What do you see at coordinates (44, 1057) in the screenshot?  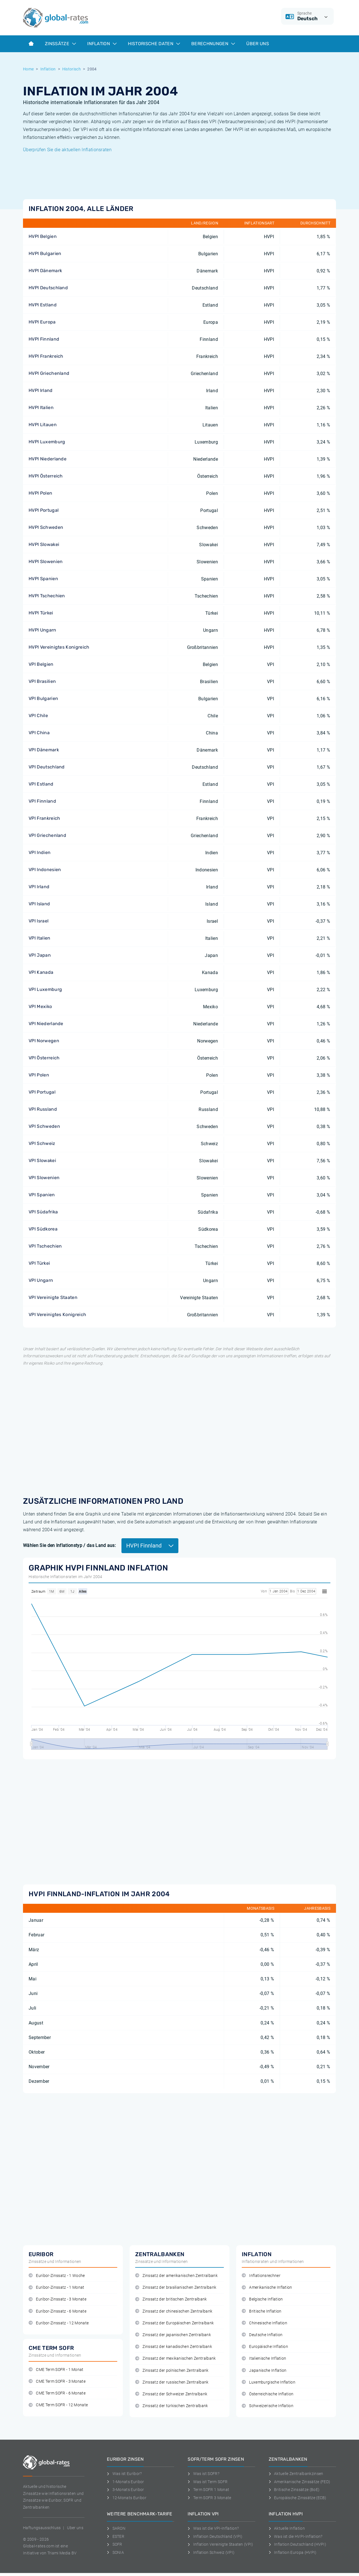 I see `VPI Österreich` at bounding box center [44, 1057].